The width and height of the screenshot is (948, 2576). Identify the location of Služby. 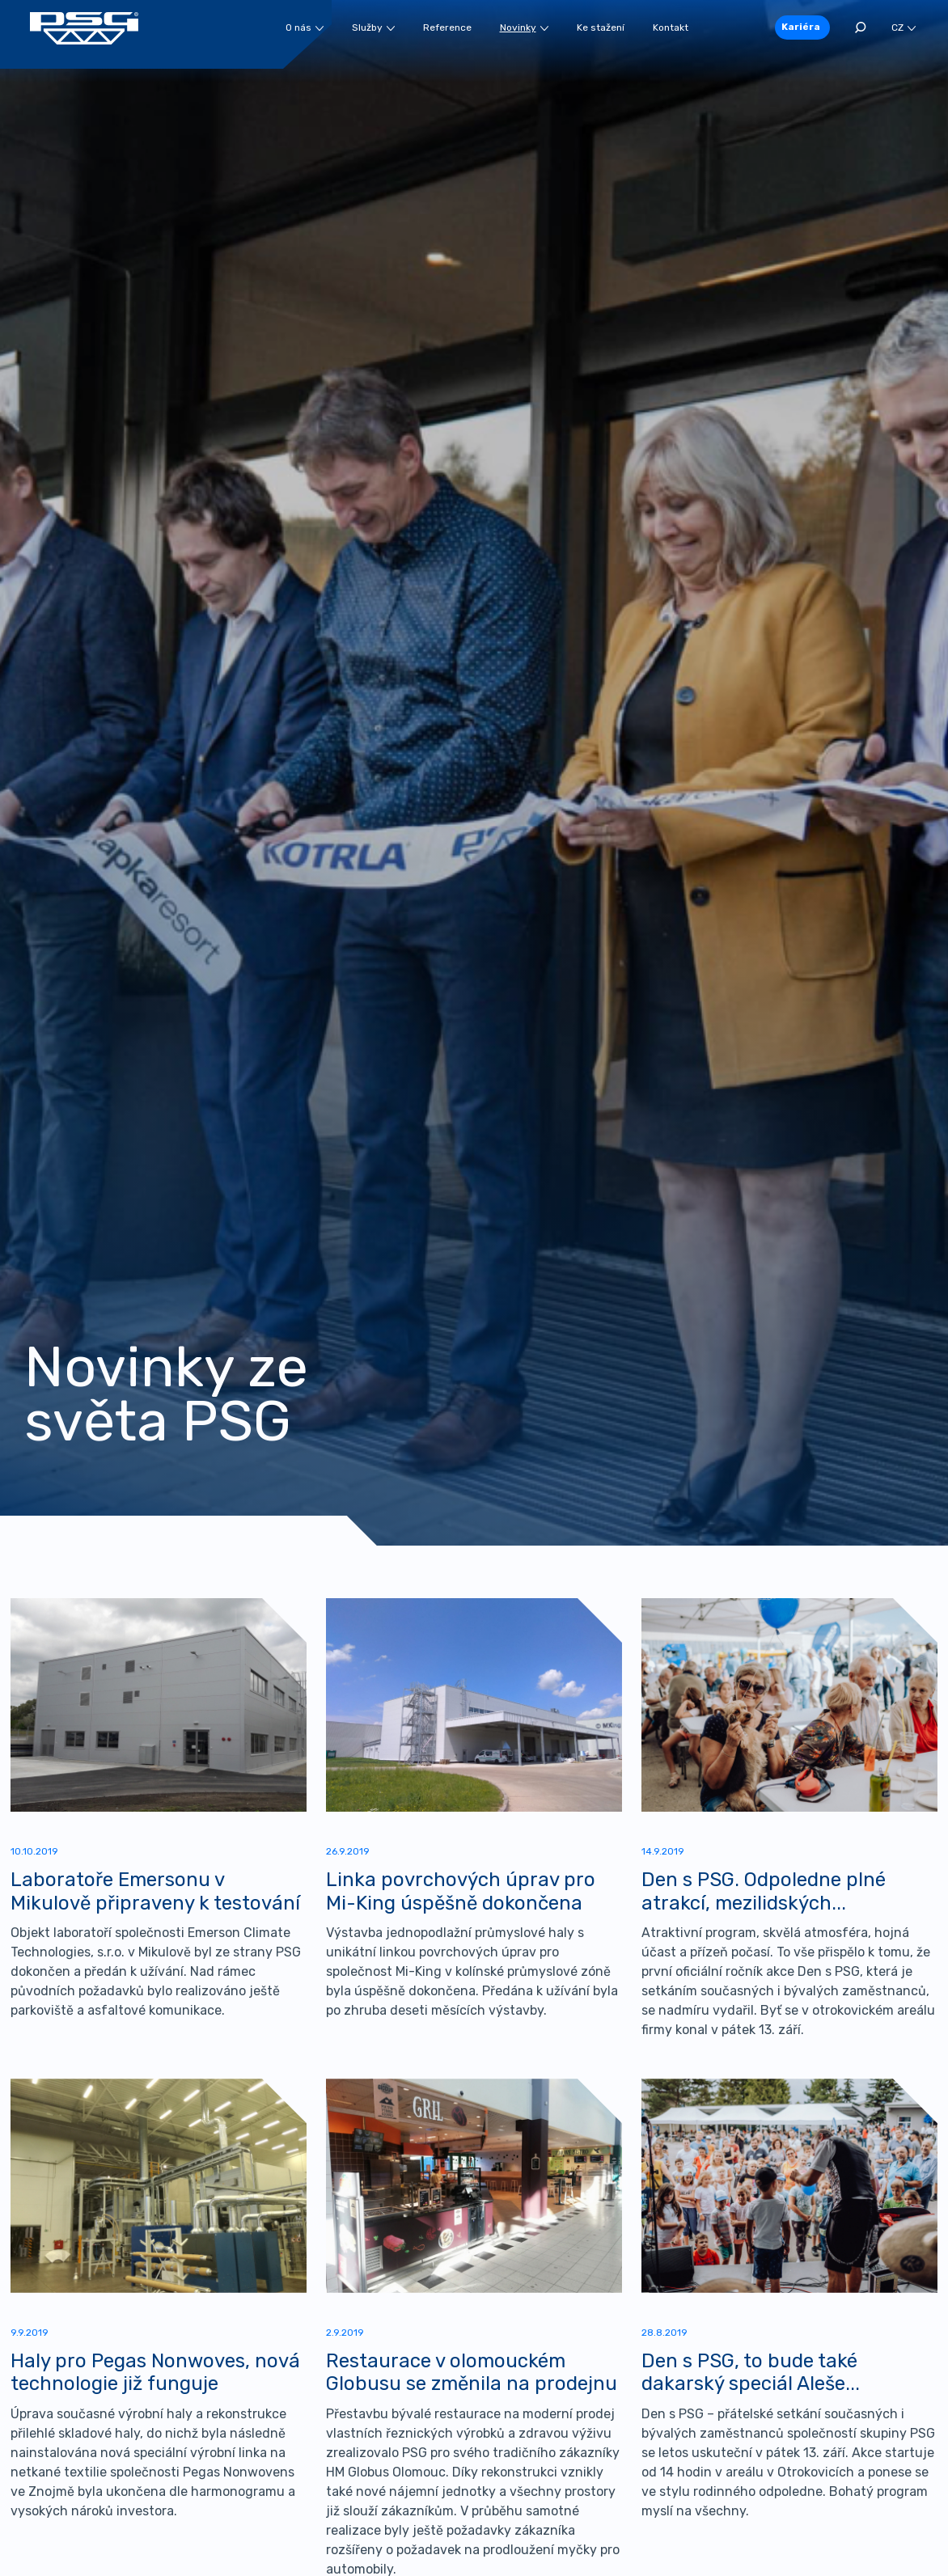
(373, 27).